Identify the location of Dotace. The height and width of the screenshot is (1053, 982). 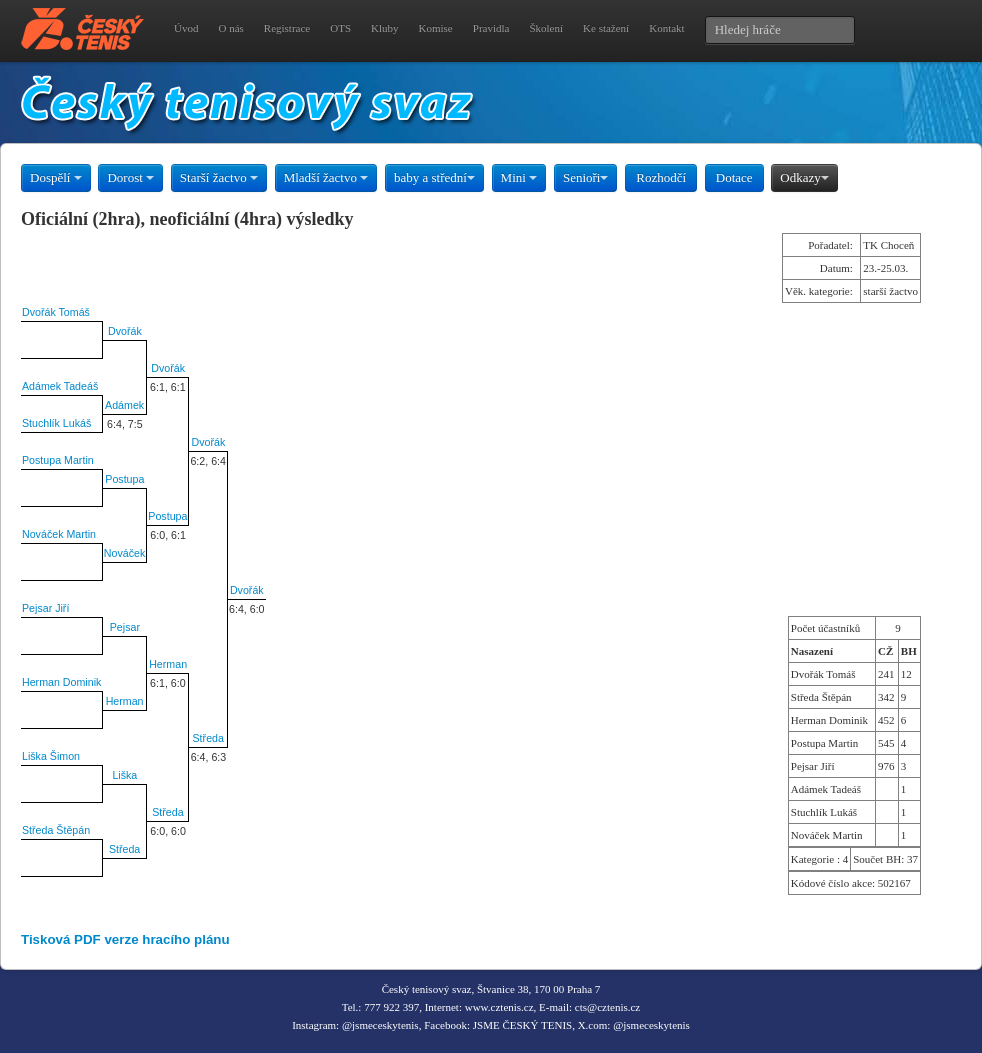
(734, 177).